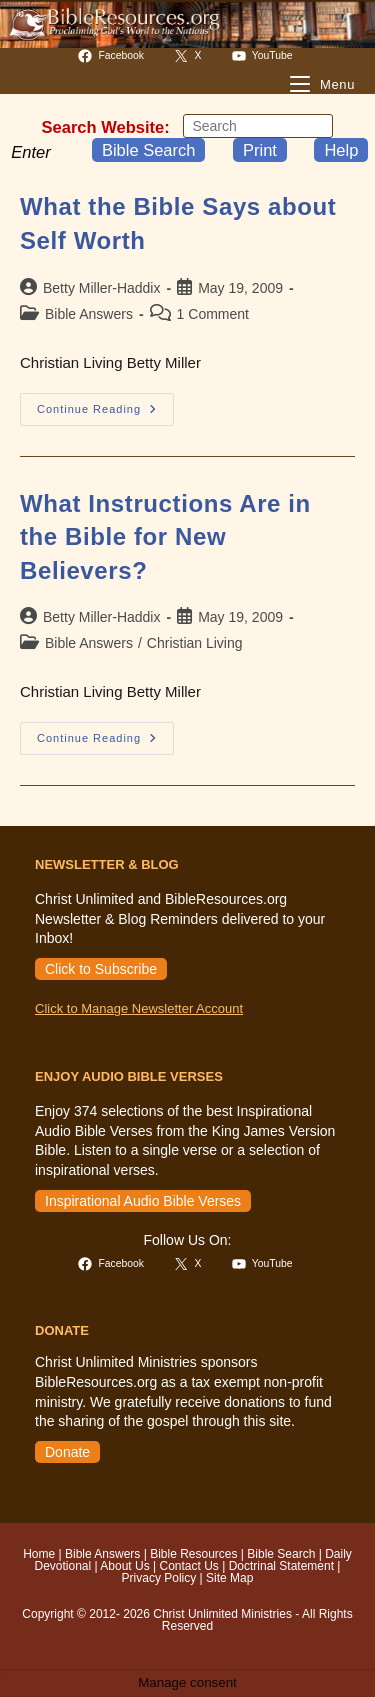 This screenshot has height=1697, width=375. What do you see at coordinates (281, 1566) in the screenshot?
I see `Doctrinal Statement` at bounding box center [281, 1566].